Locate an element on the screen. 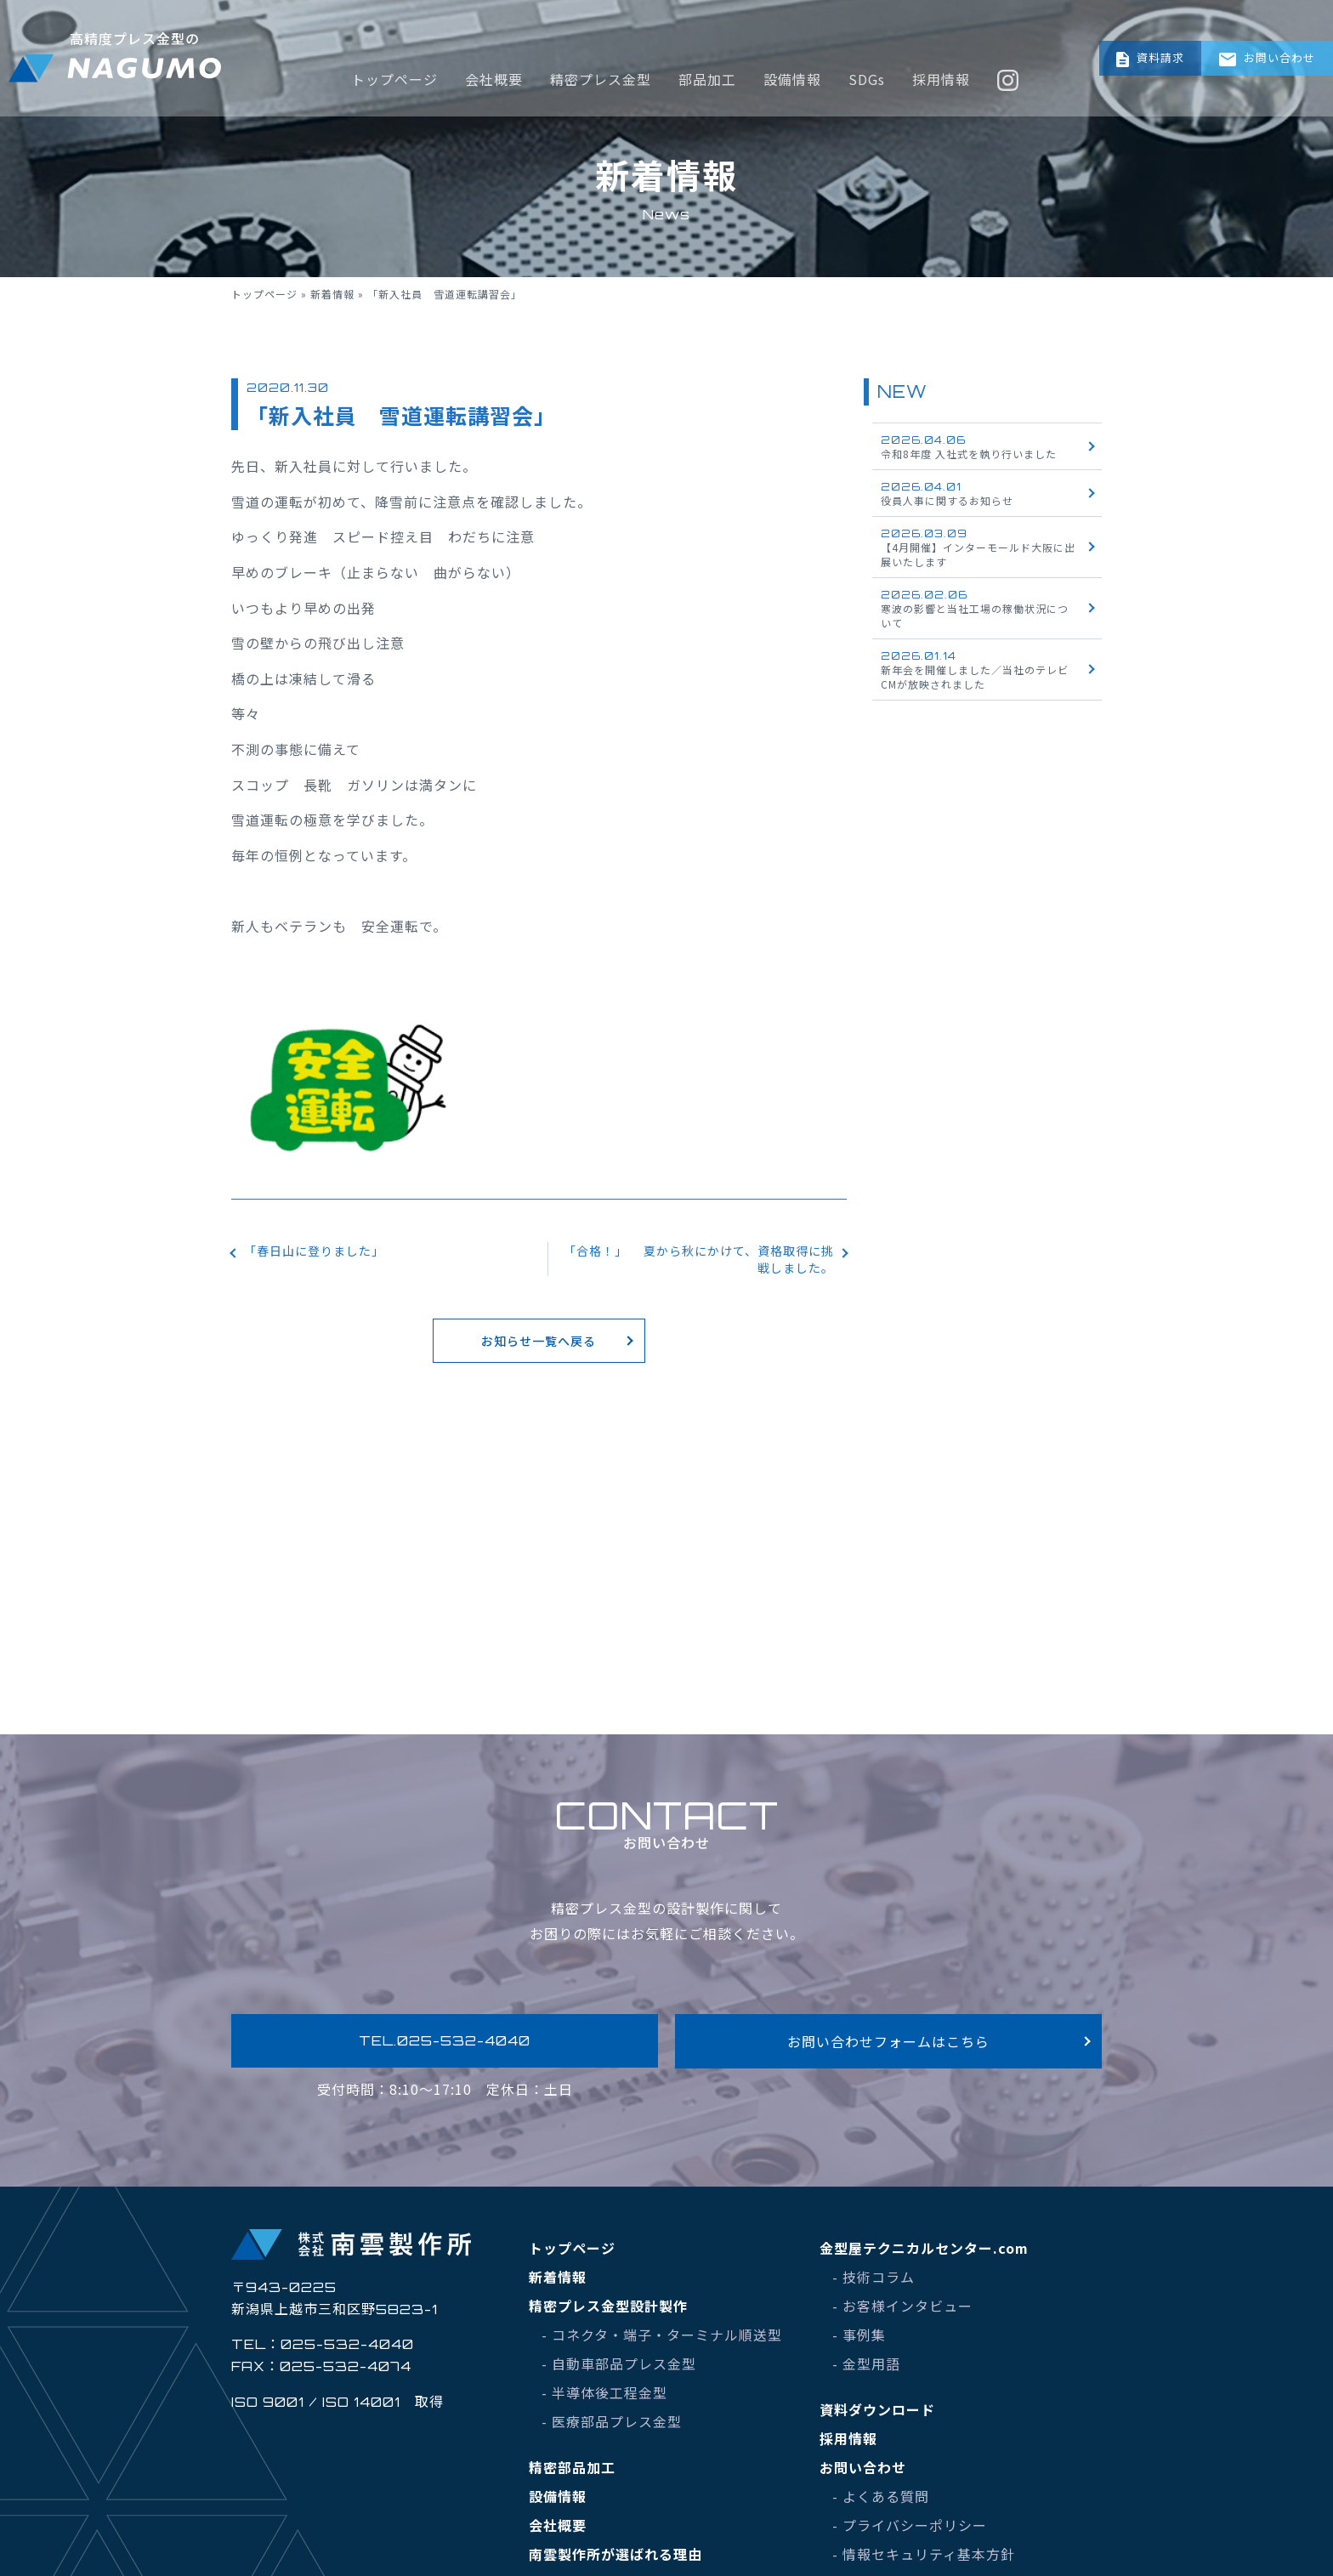 This screenshot has height=2576, width=1333. 採用情報 is located at coordinates (949, 30).